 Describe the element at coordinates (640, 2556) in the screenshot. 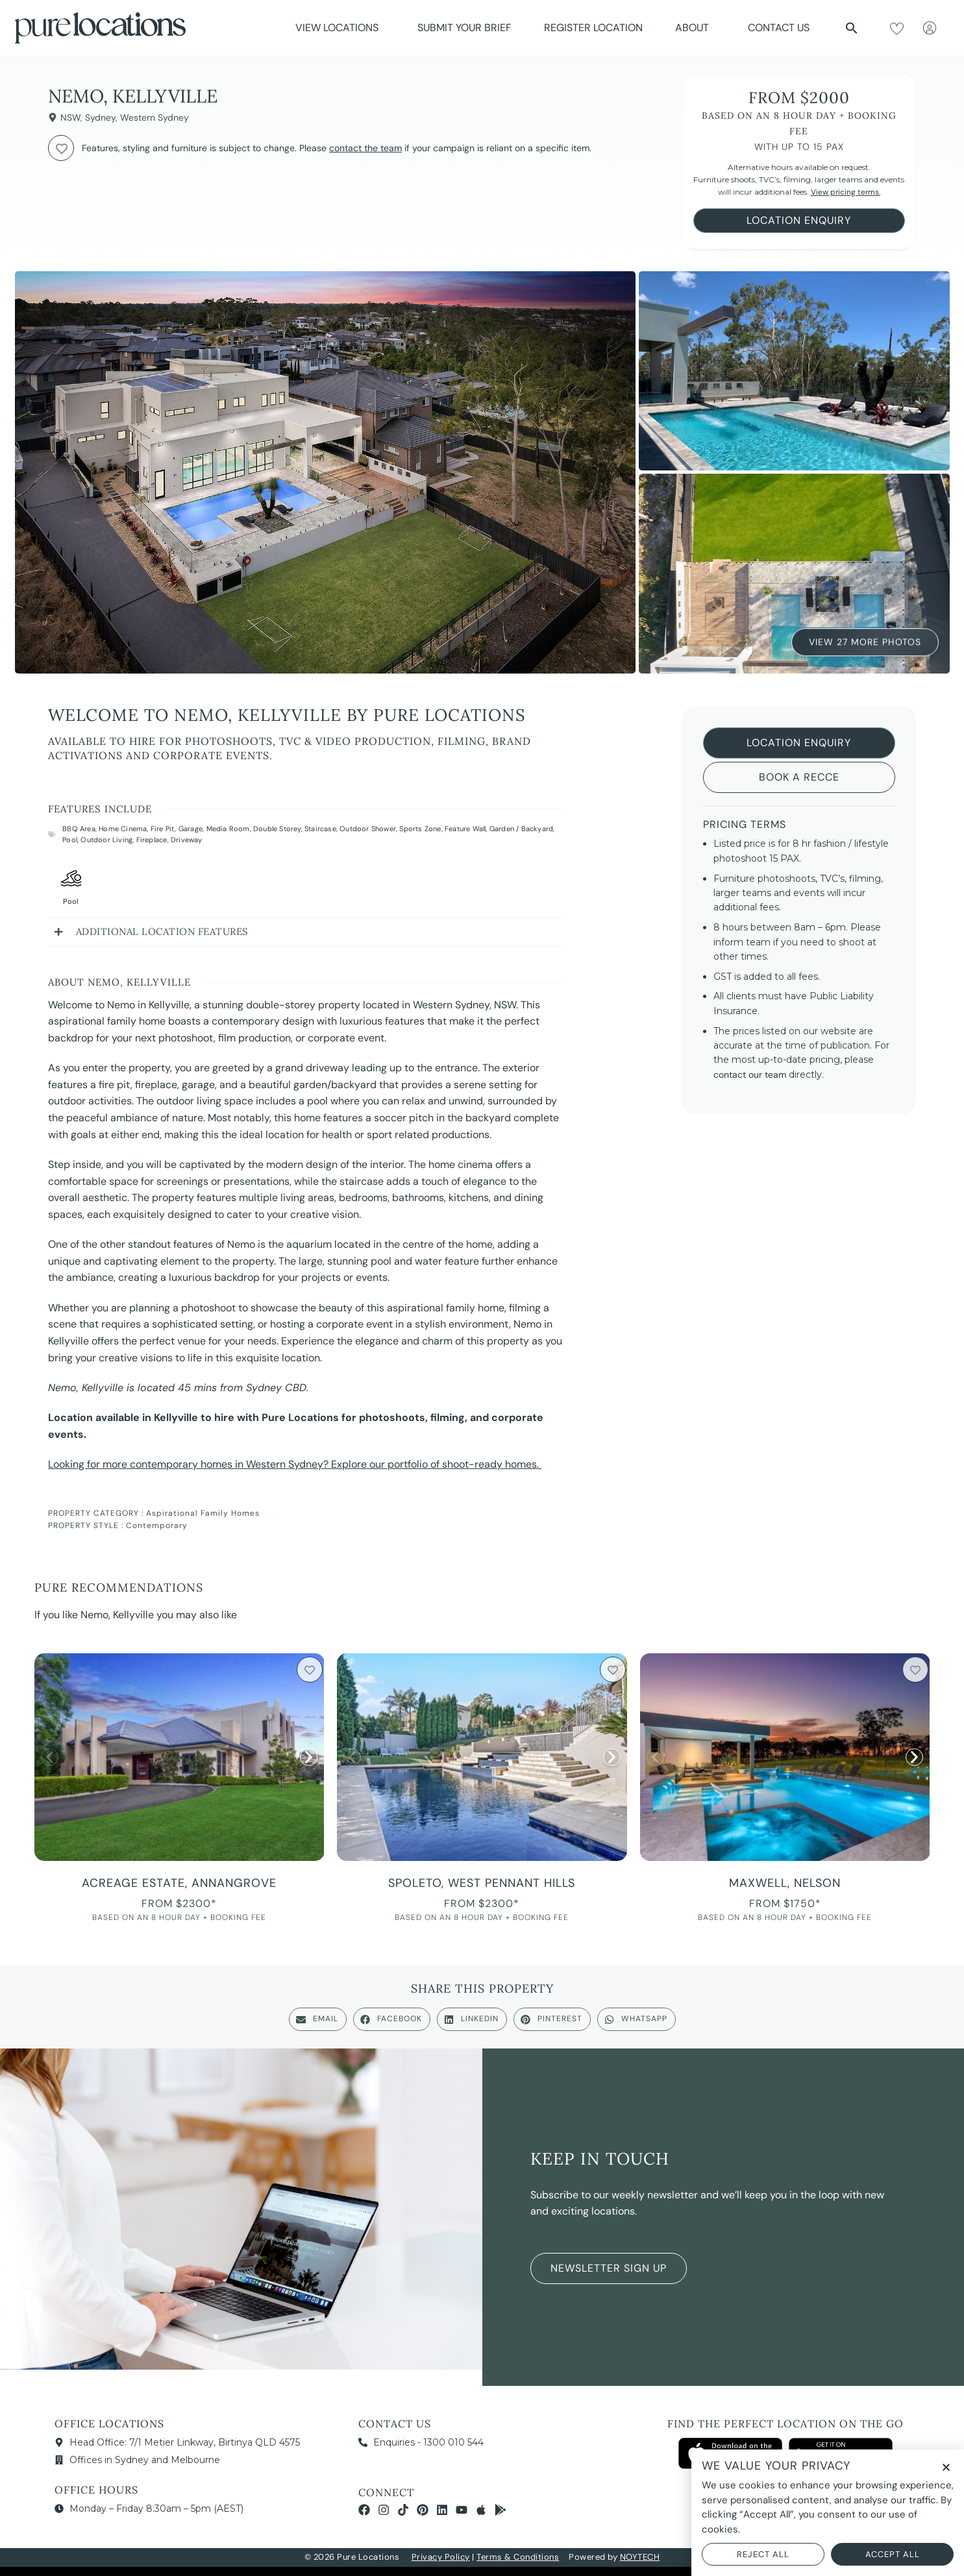

I see `NOYTECH` at that location.